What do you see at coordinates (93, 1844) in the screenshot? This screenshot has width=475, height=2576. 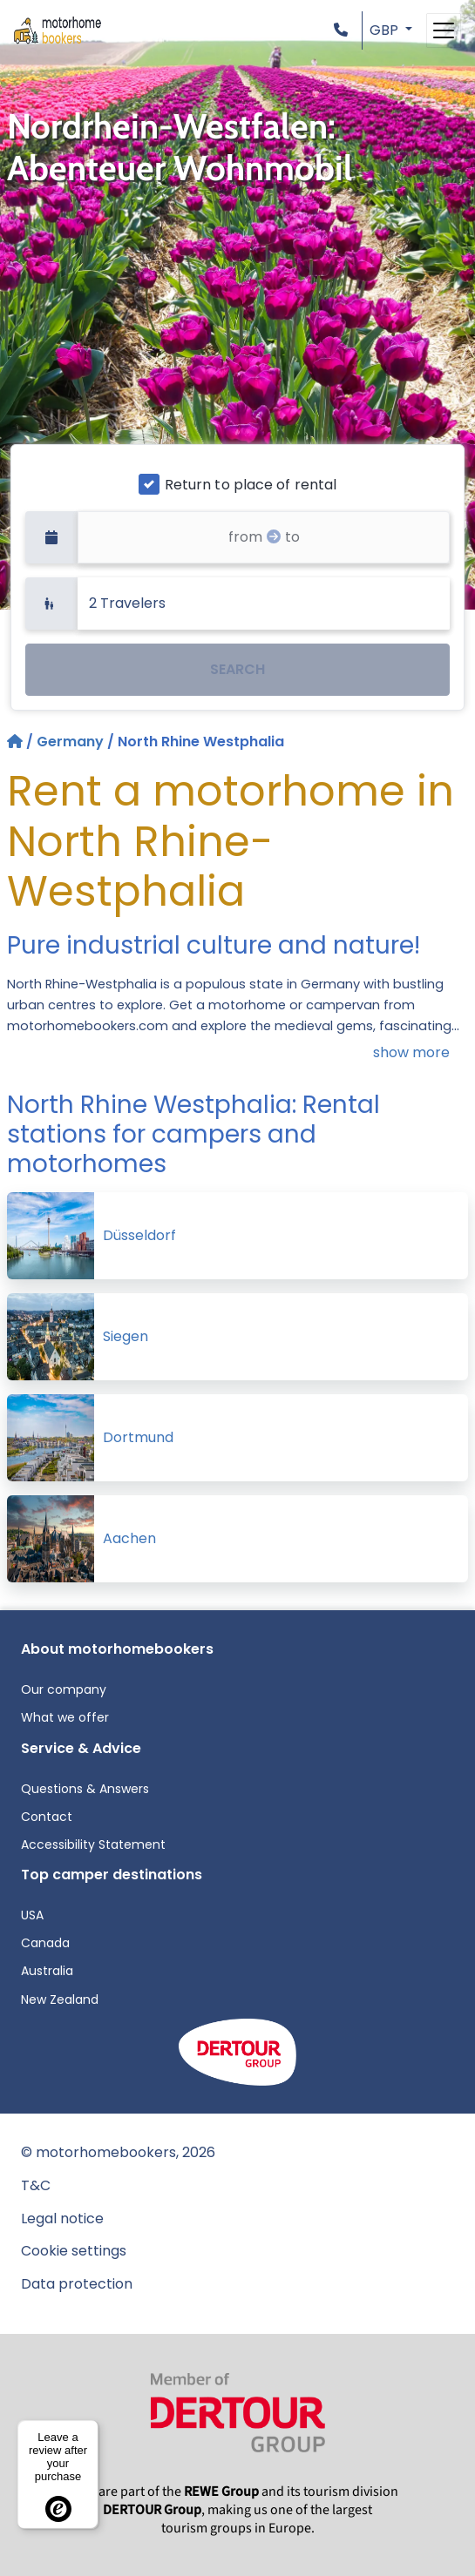 I see `Accessibility Statement` at bounding box center [93, 1844].